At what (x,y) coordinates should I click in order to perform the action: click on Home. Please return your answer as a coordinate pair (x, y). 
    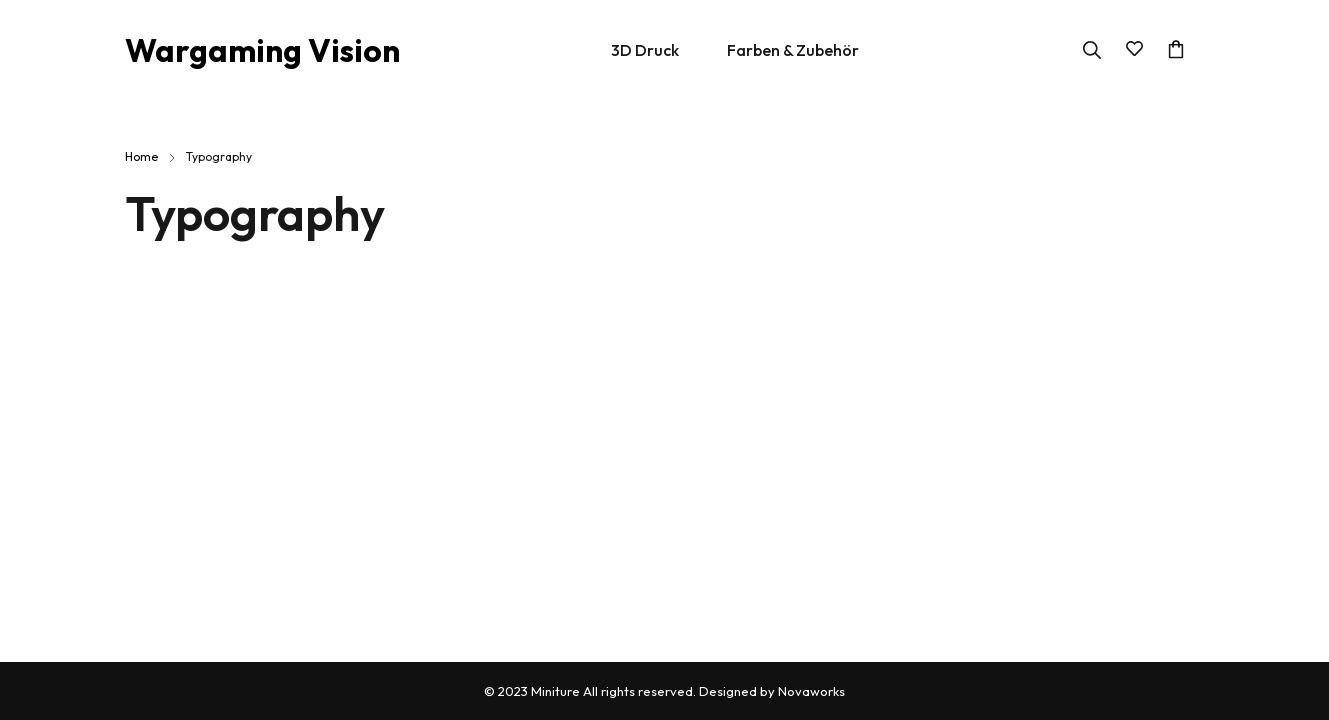
    Looking at the image, I should click on (141, 156).